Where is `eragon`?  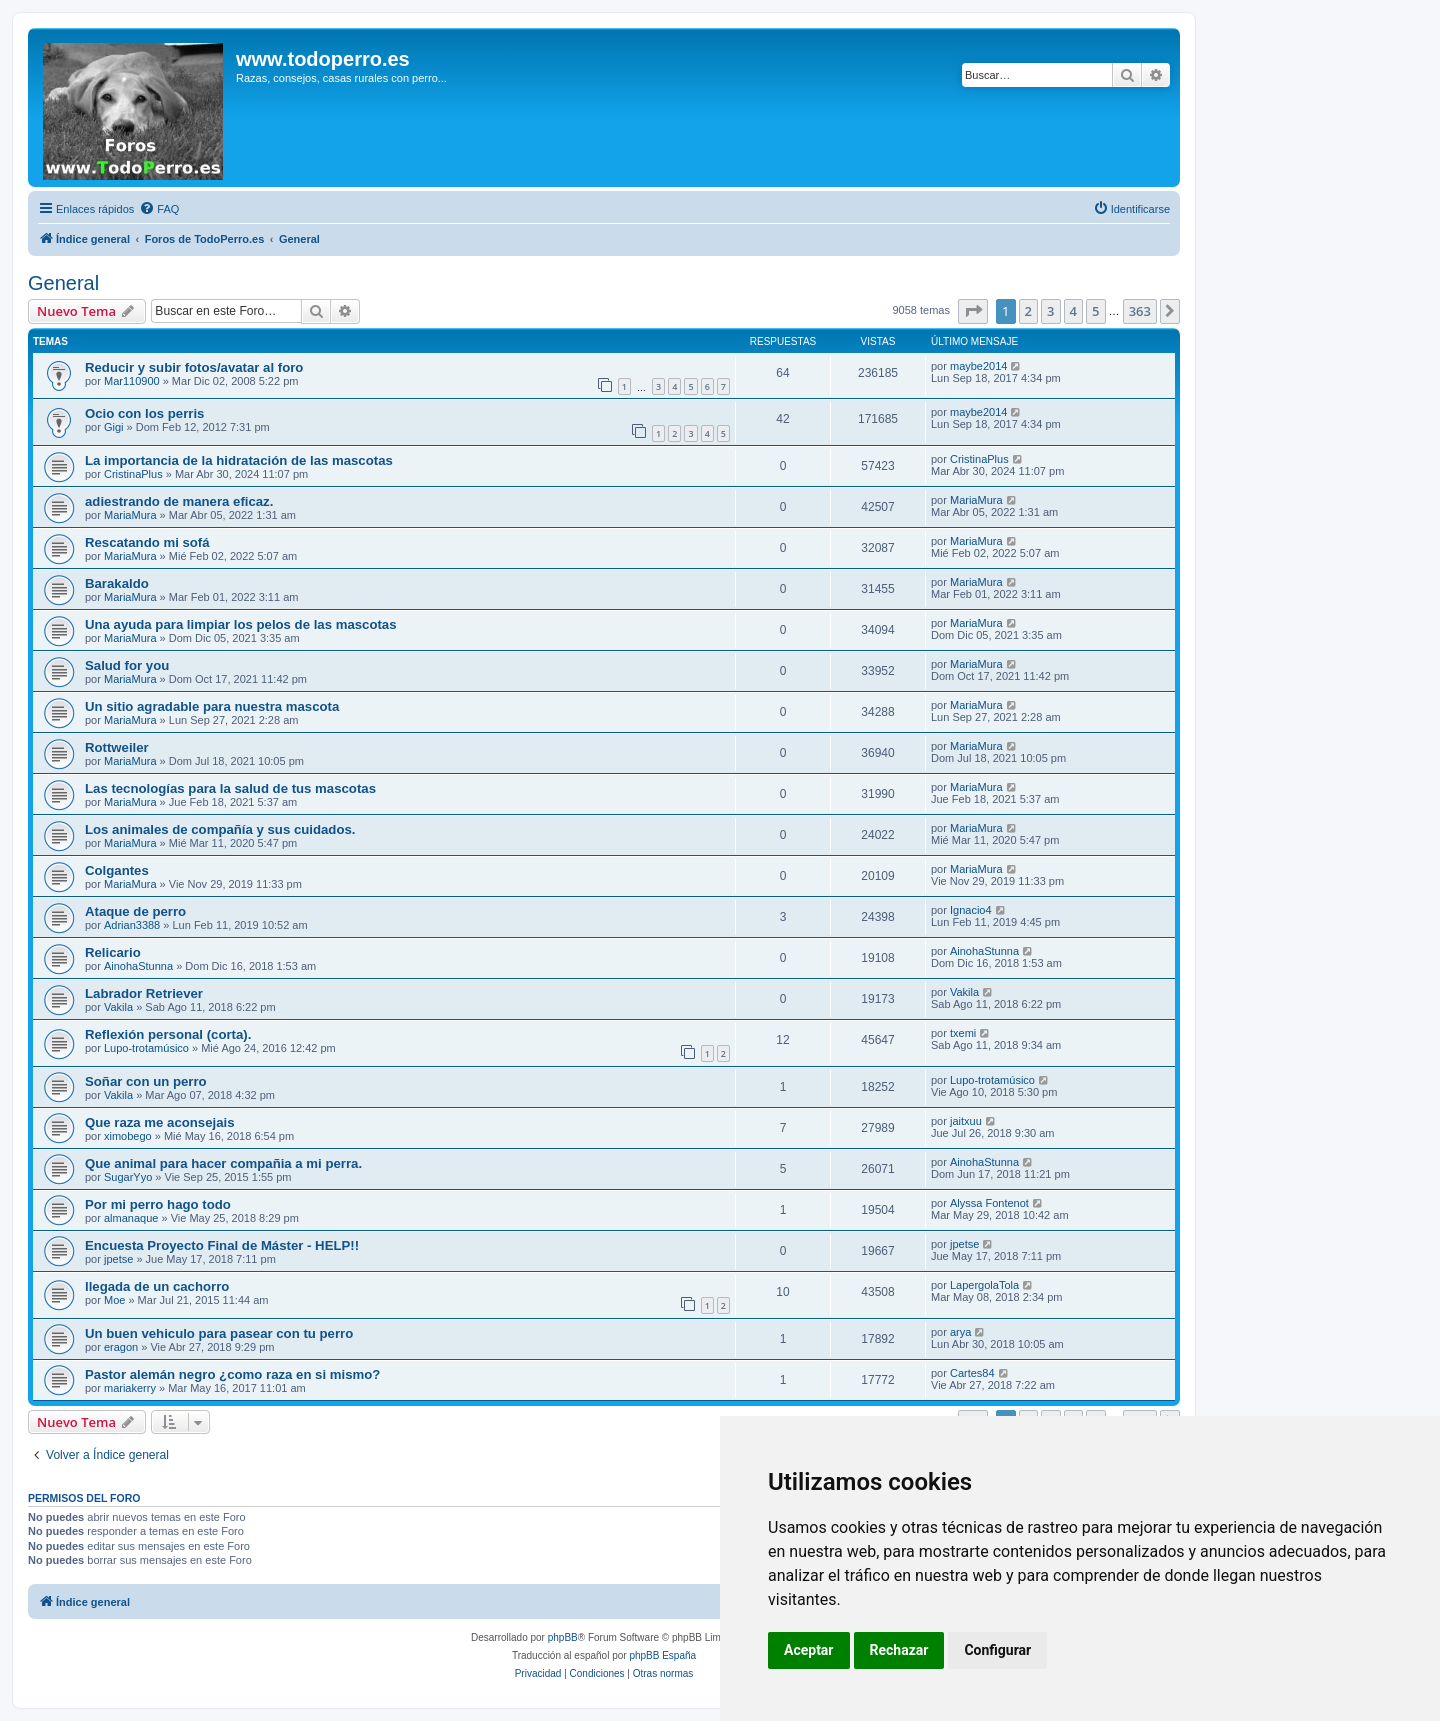 eragon is located at coordinates (121, 1347).